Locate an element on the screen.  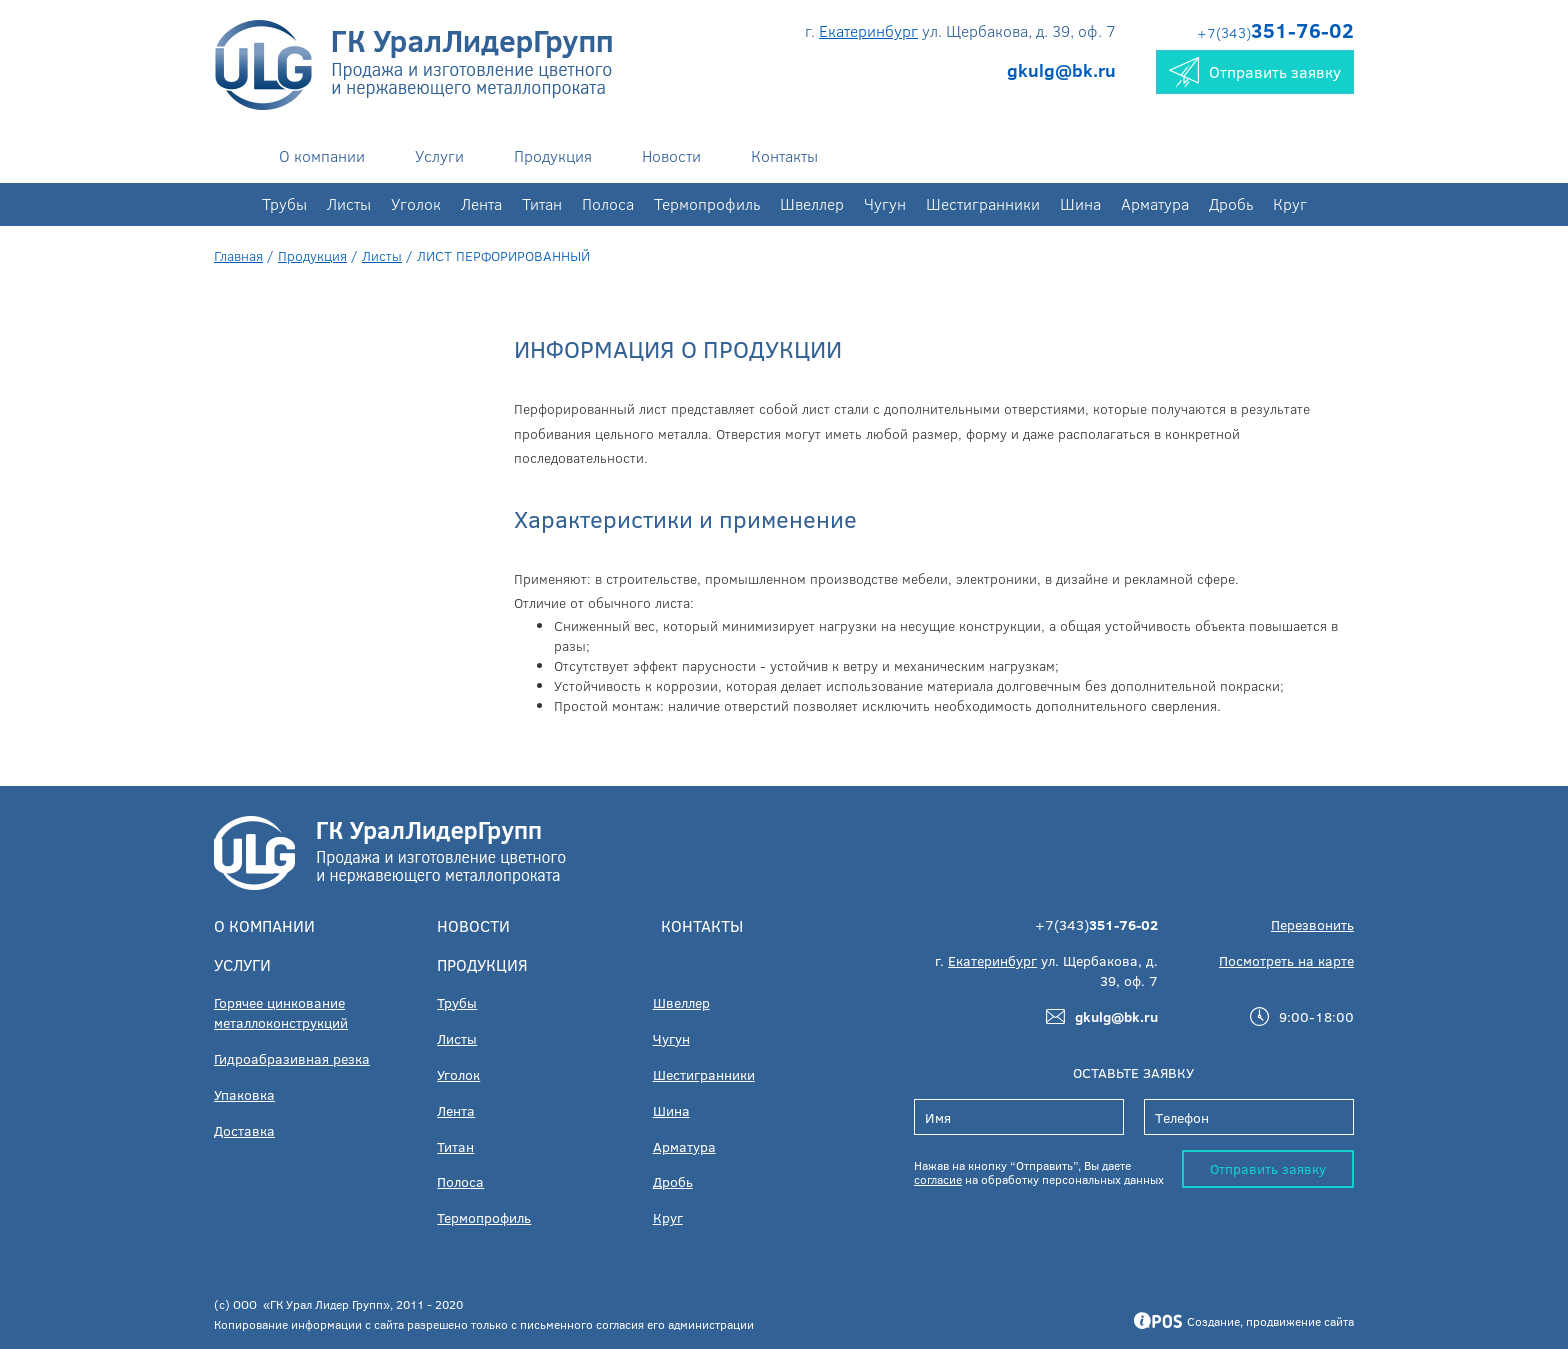
Екатеринбург is located at coordinates (868, 30).